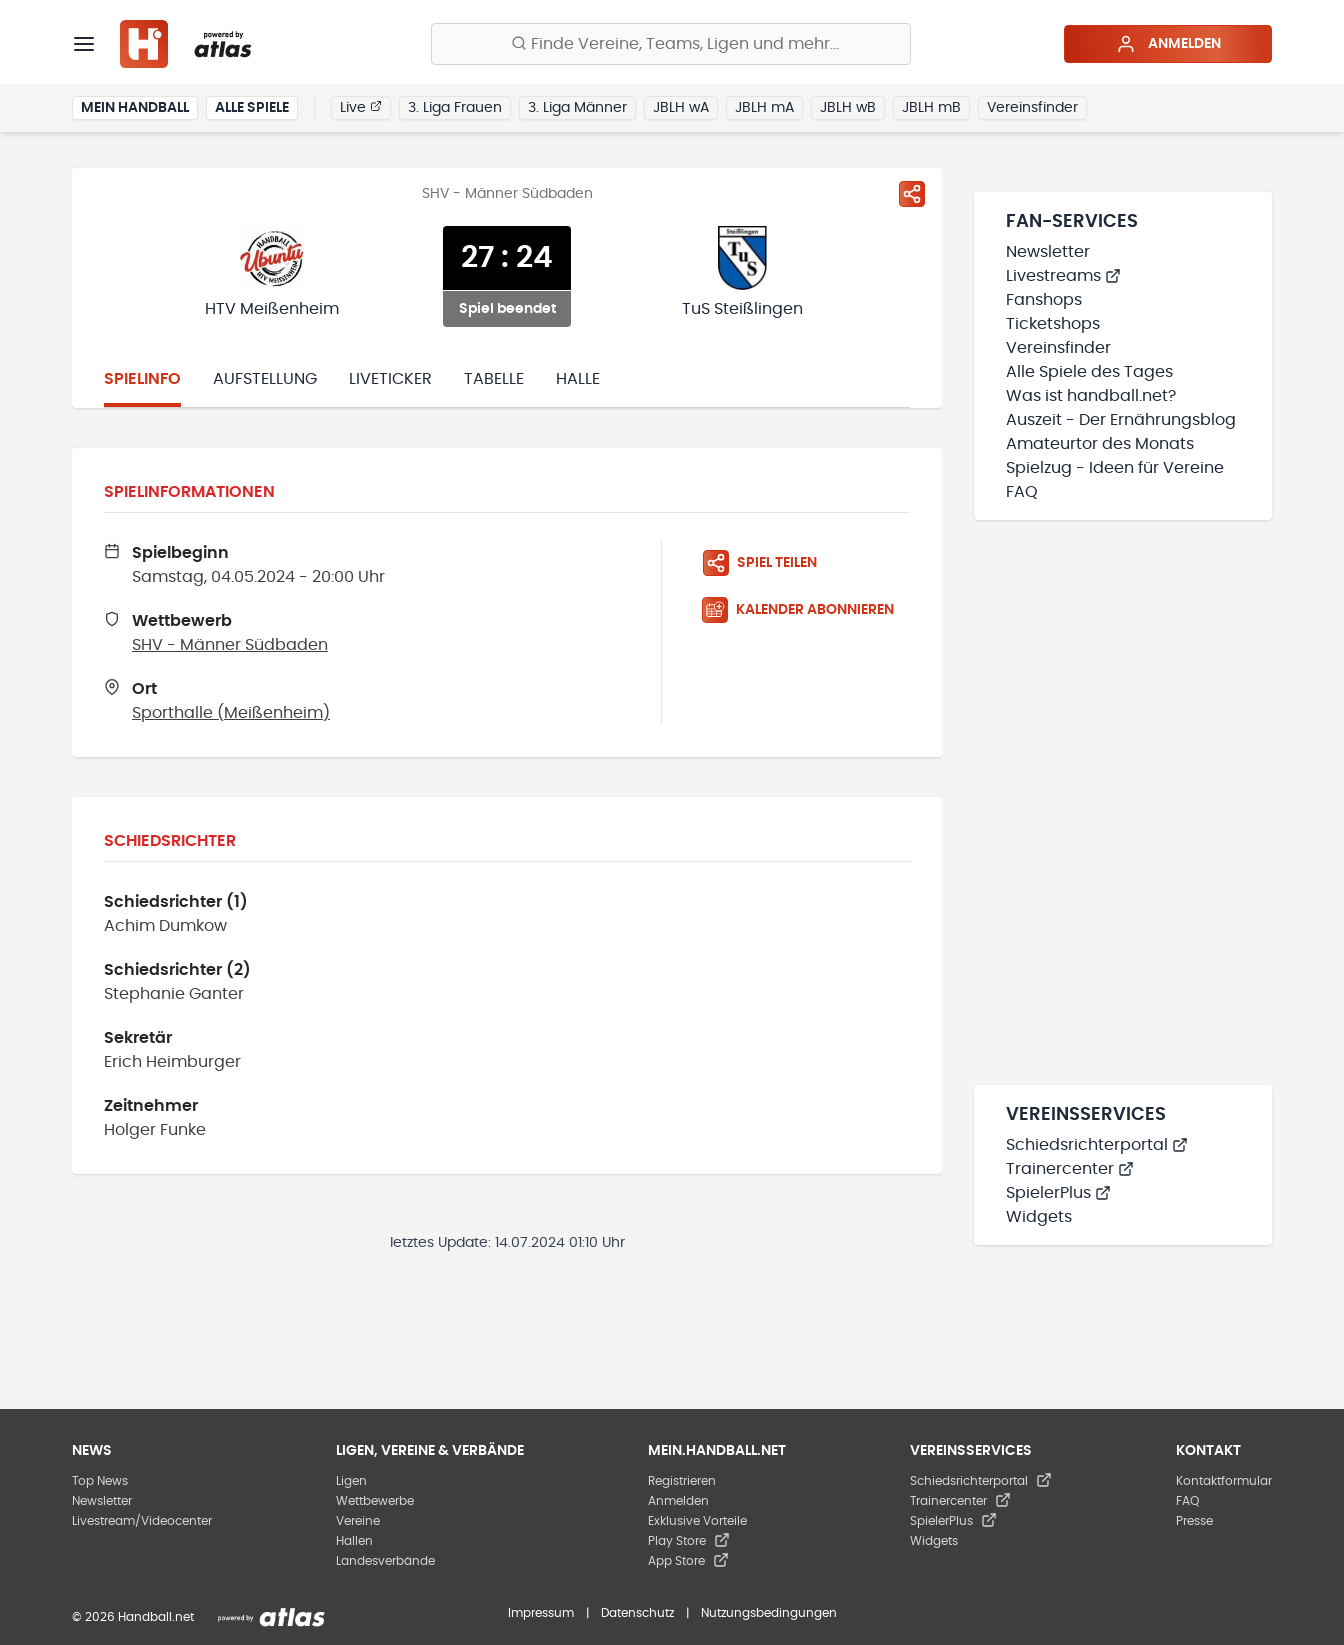  What do you see at coordinates (1100, 444) in the screenshot?
I see `Amateurtor des Monats` at bounding box center [1100, 444].